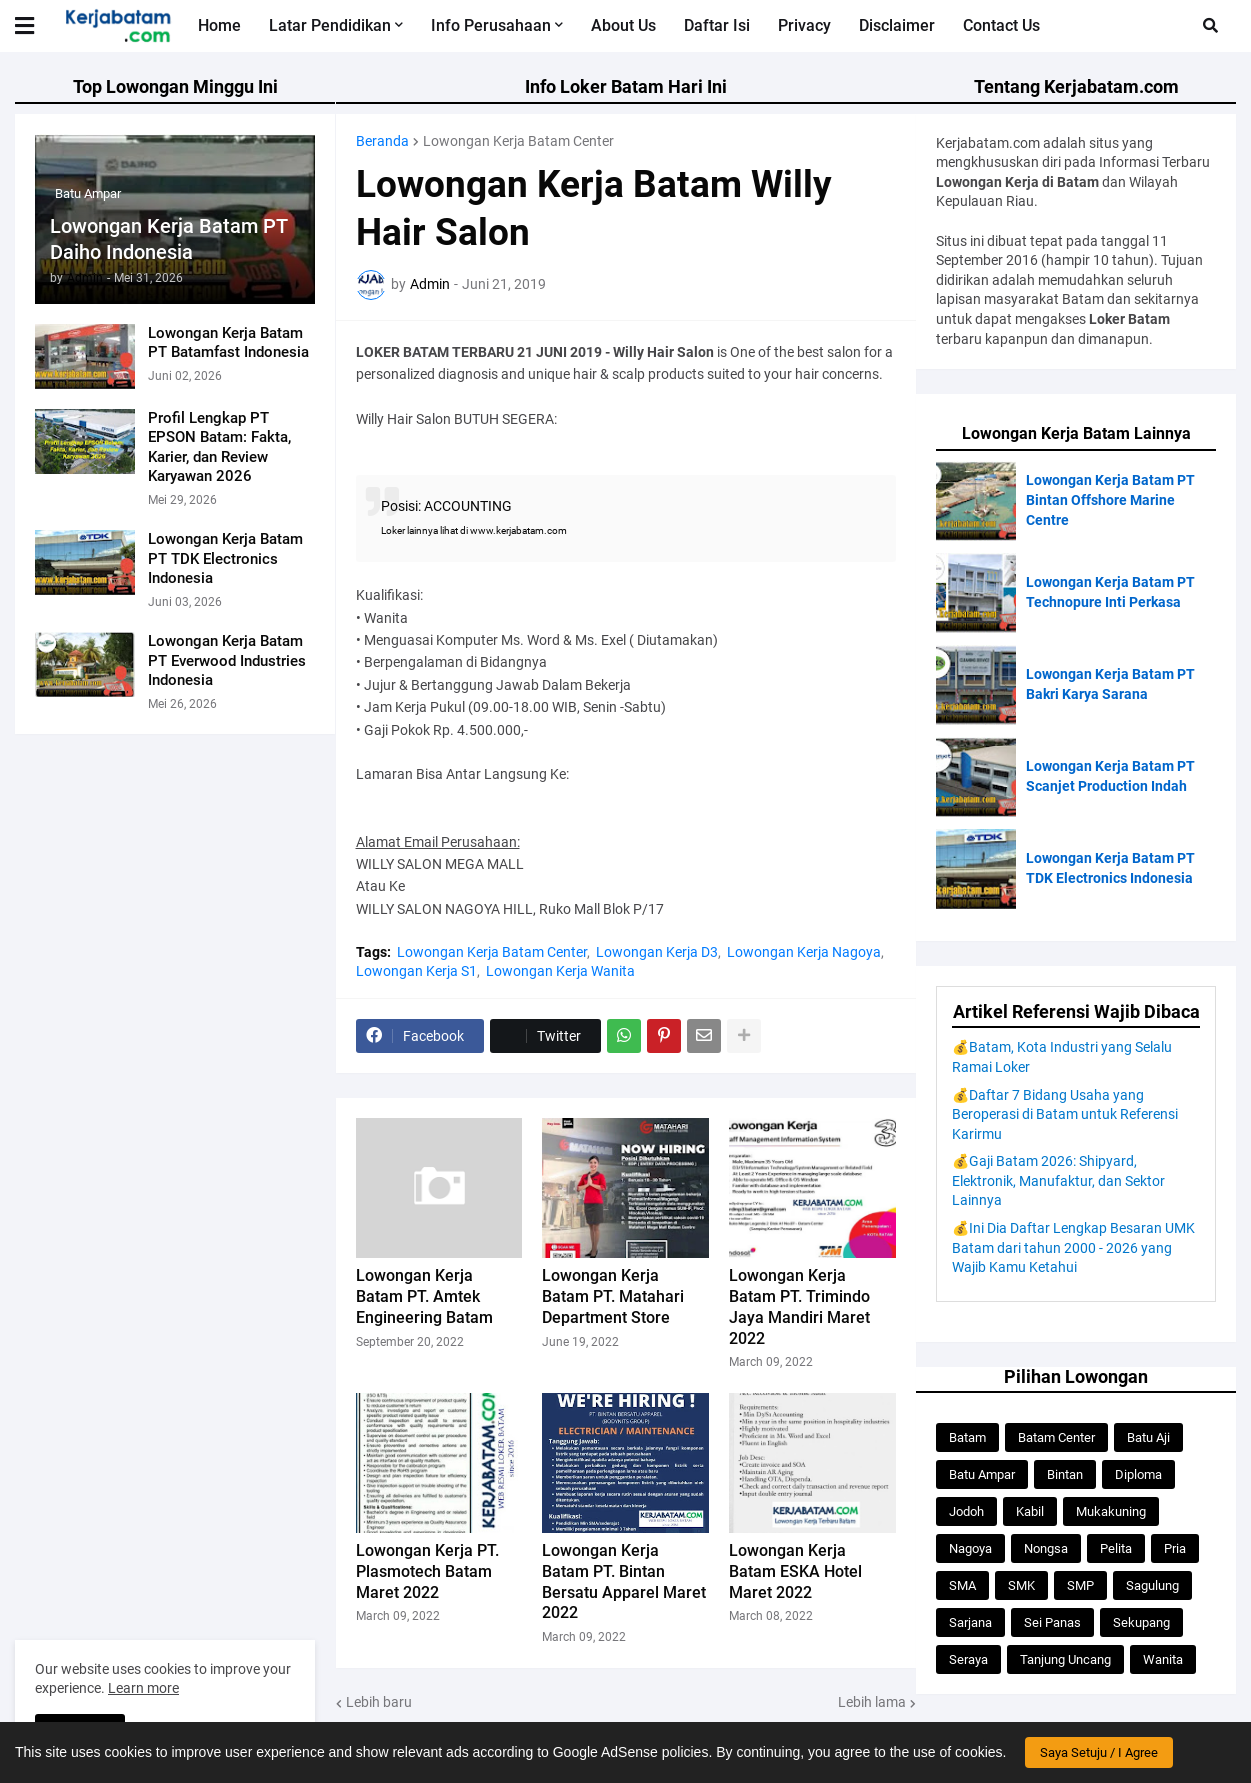 The width and height of the screenshot is (1251, 1783). I want to click on Lowongan Kerja Batam PT Scanjet Production Indah, so click(1110, 776).